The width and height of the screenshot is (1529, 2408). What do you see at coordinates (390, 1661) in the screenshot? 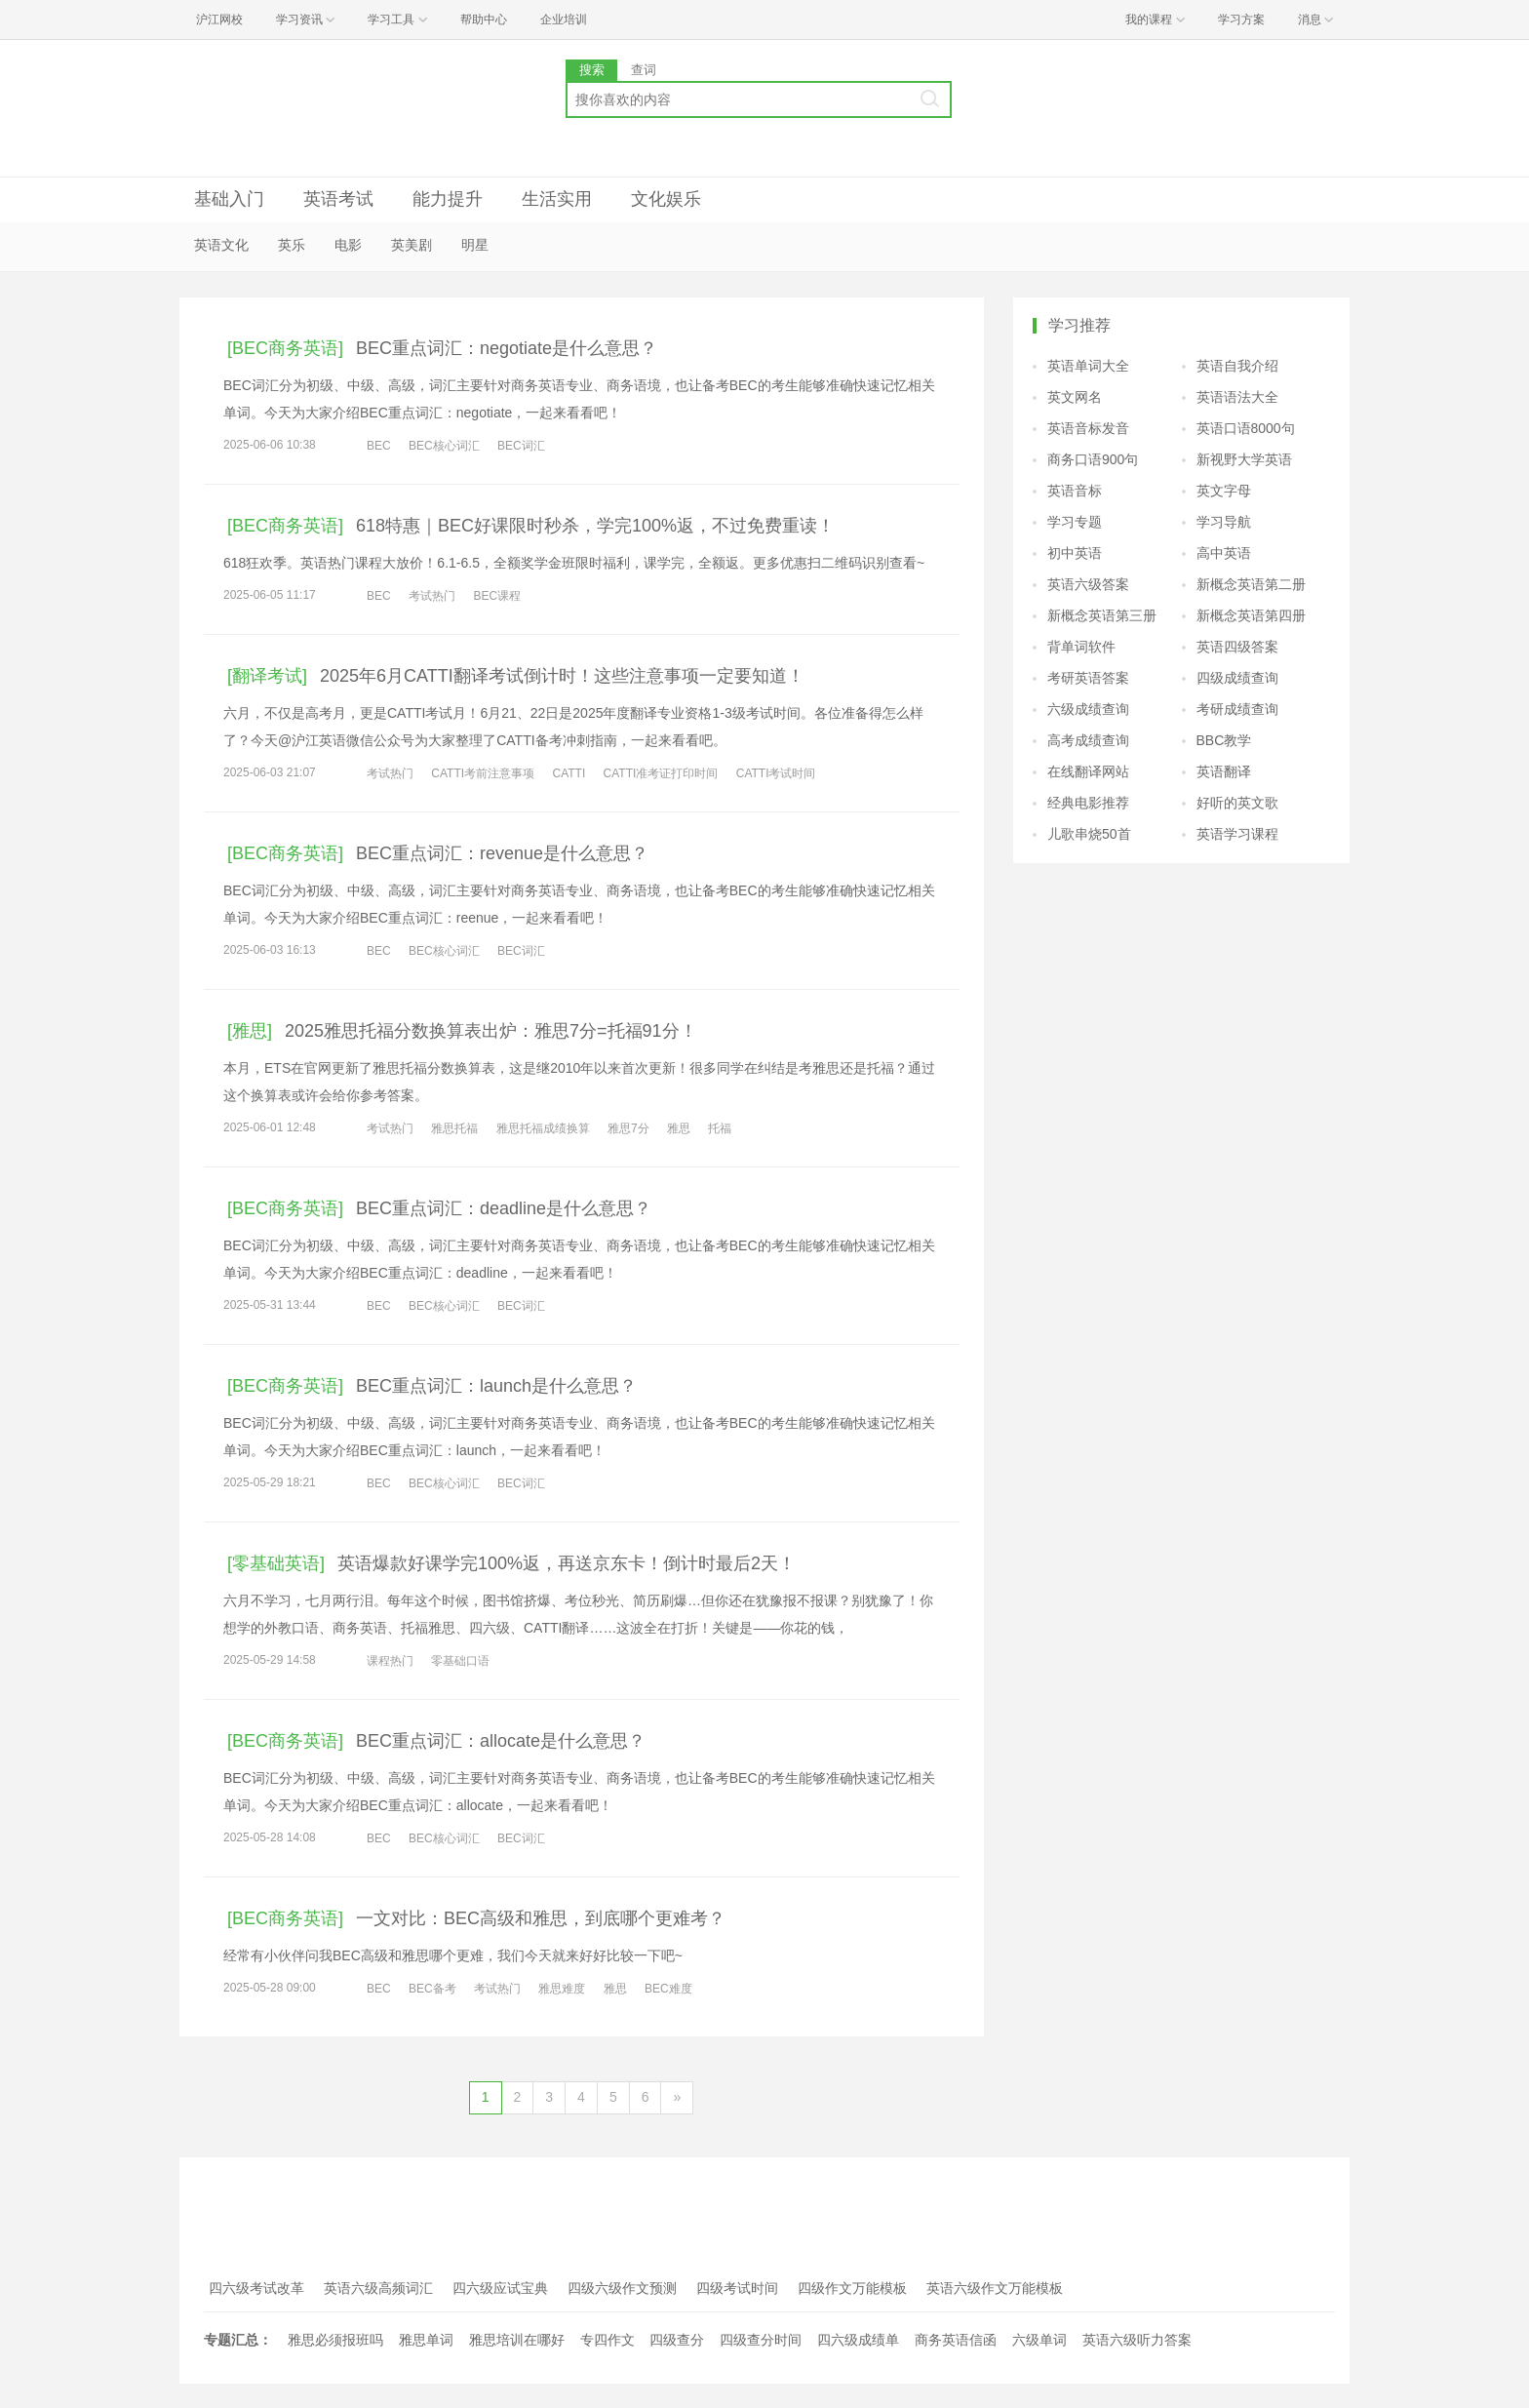
I see `课程热门` at bounding box center [390, 1661].